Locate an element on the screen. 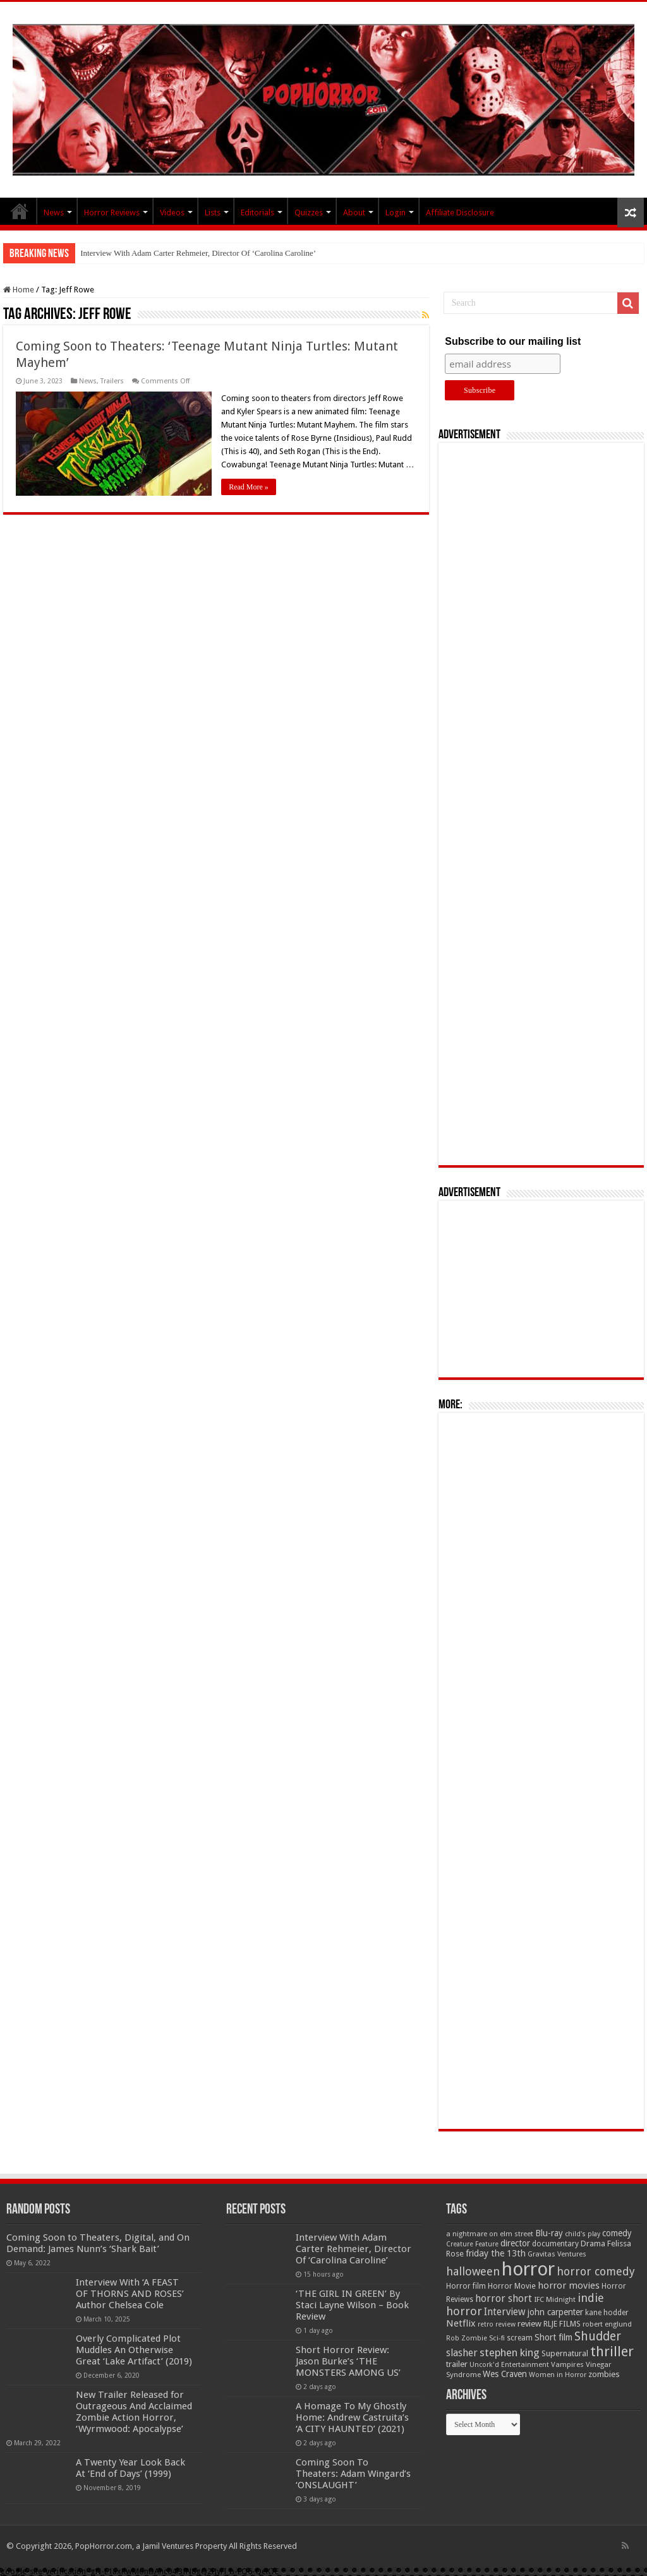 The height and width of the screenshot is (2576, 647). child's play [child's play (44 items)] is located at coordinates (582, 2234).